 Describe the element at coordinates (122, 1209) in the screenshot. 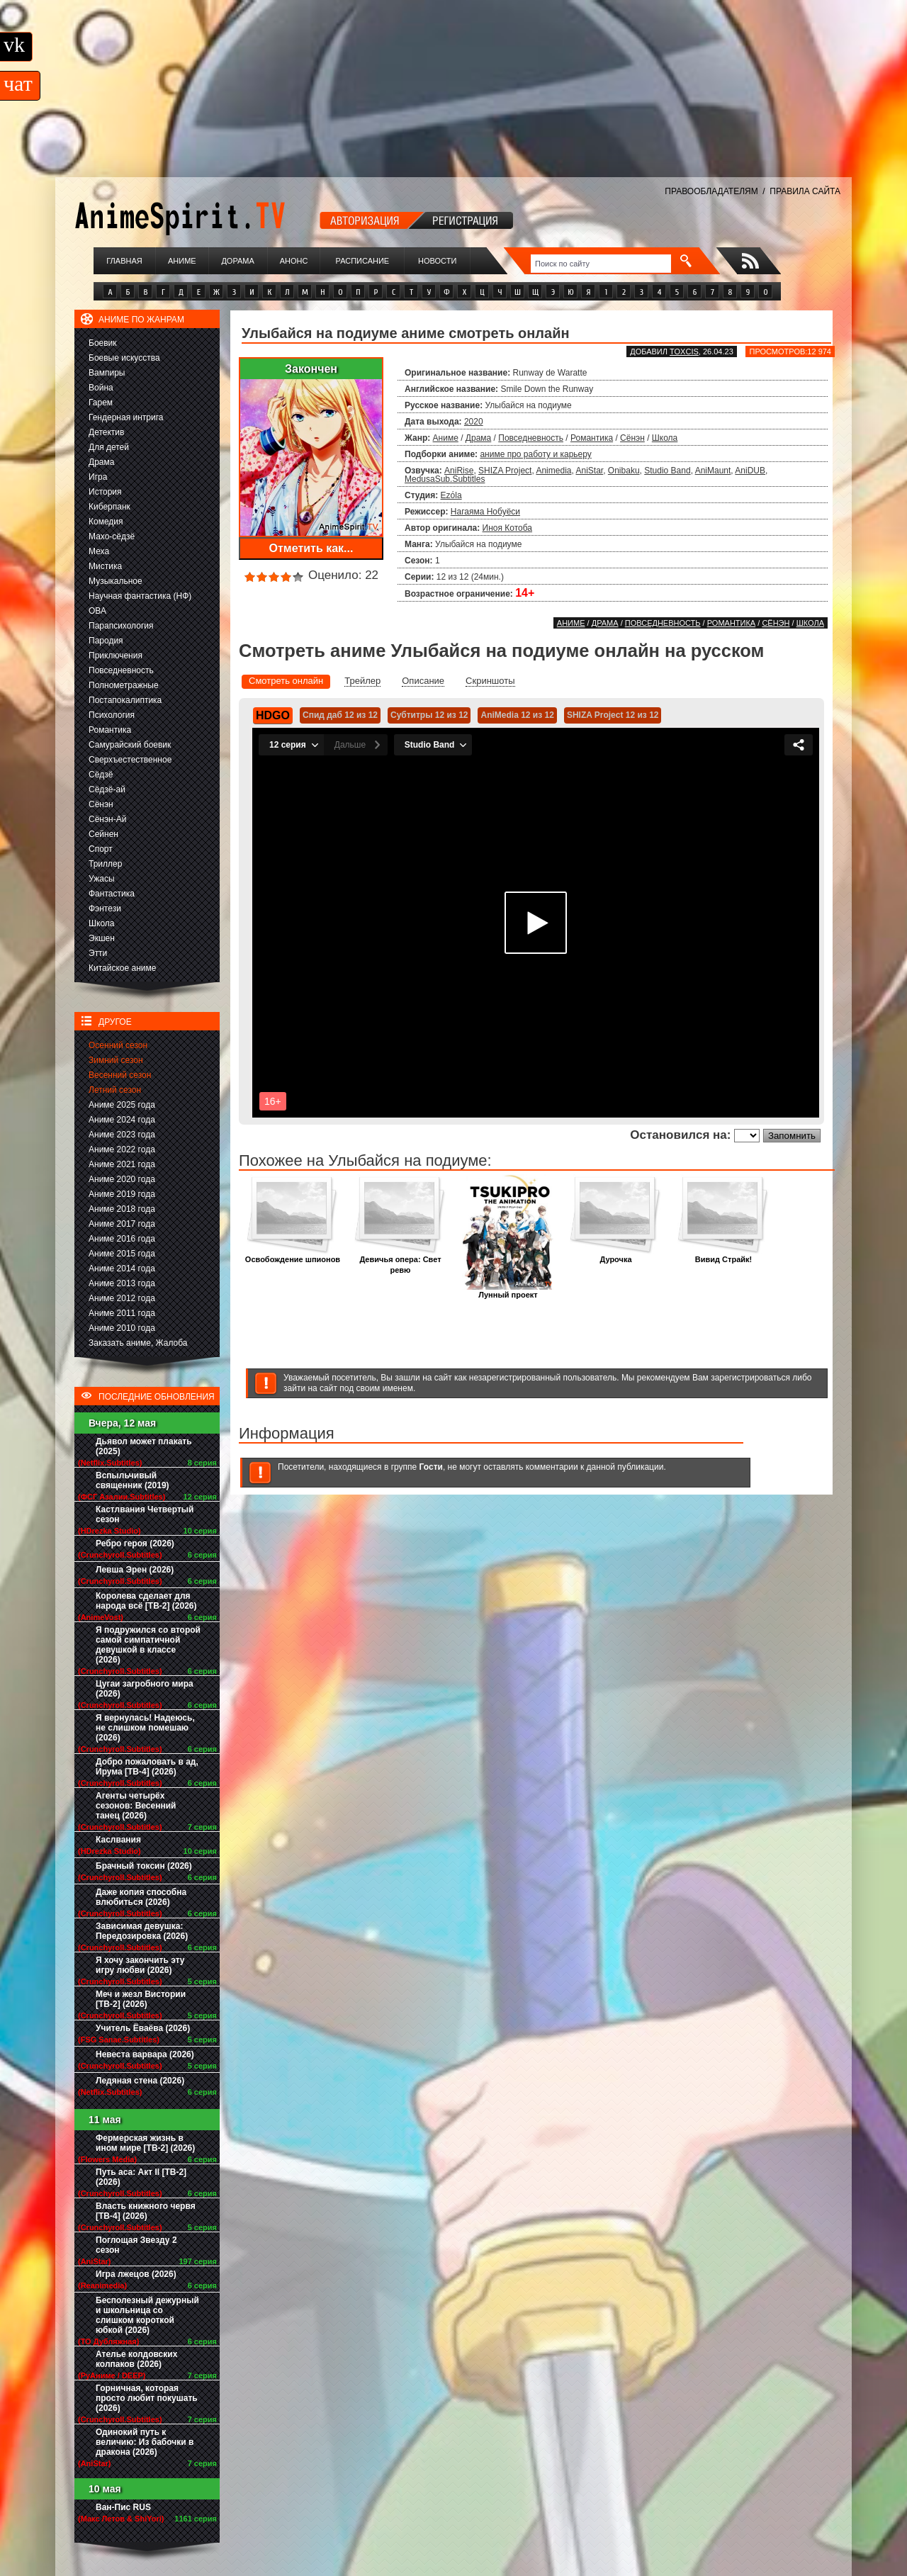

I see `Аниме 2018 года` at that location.